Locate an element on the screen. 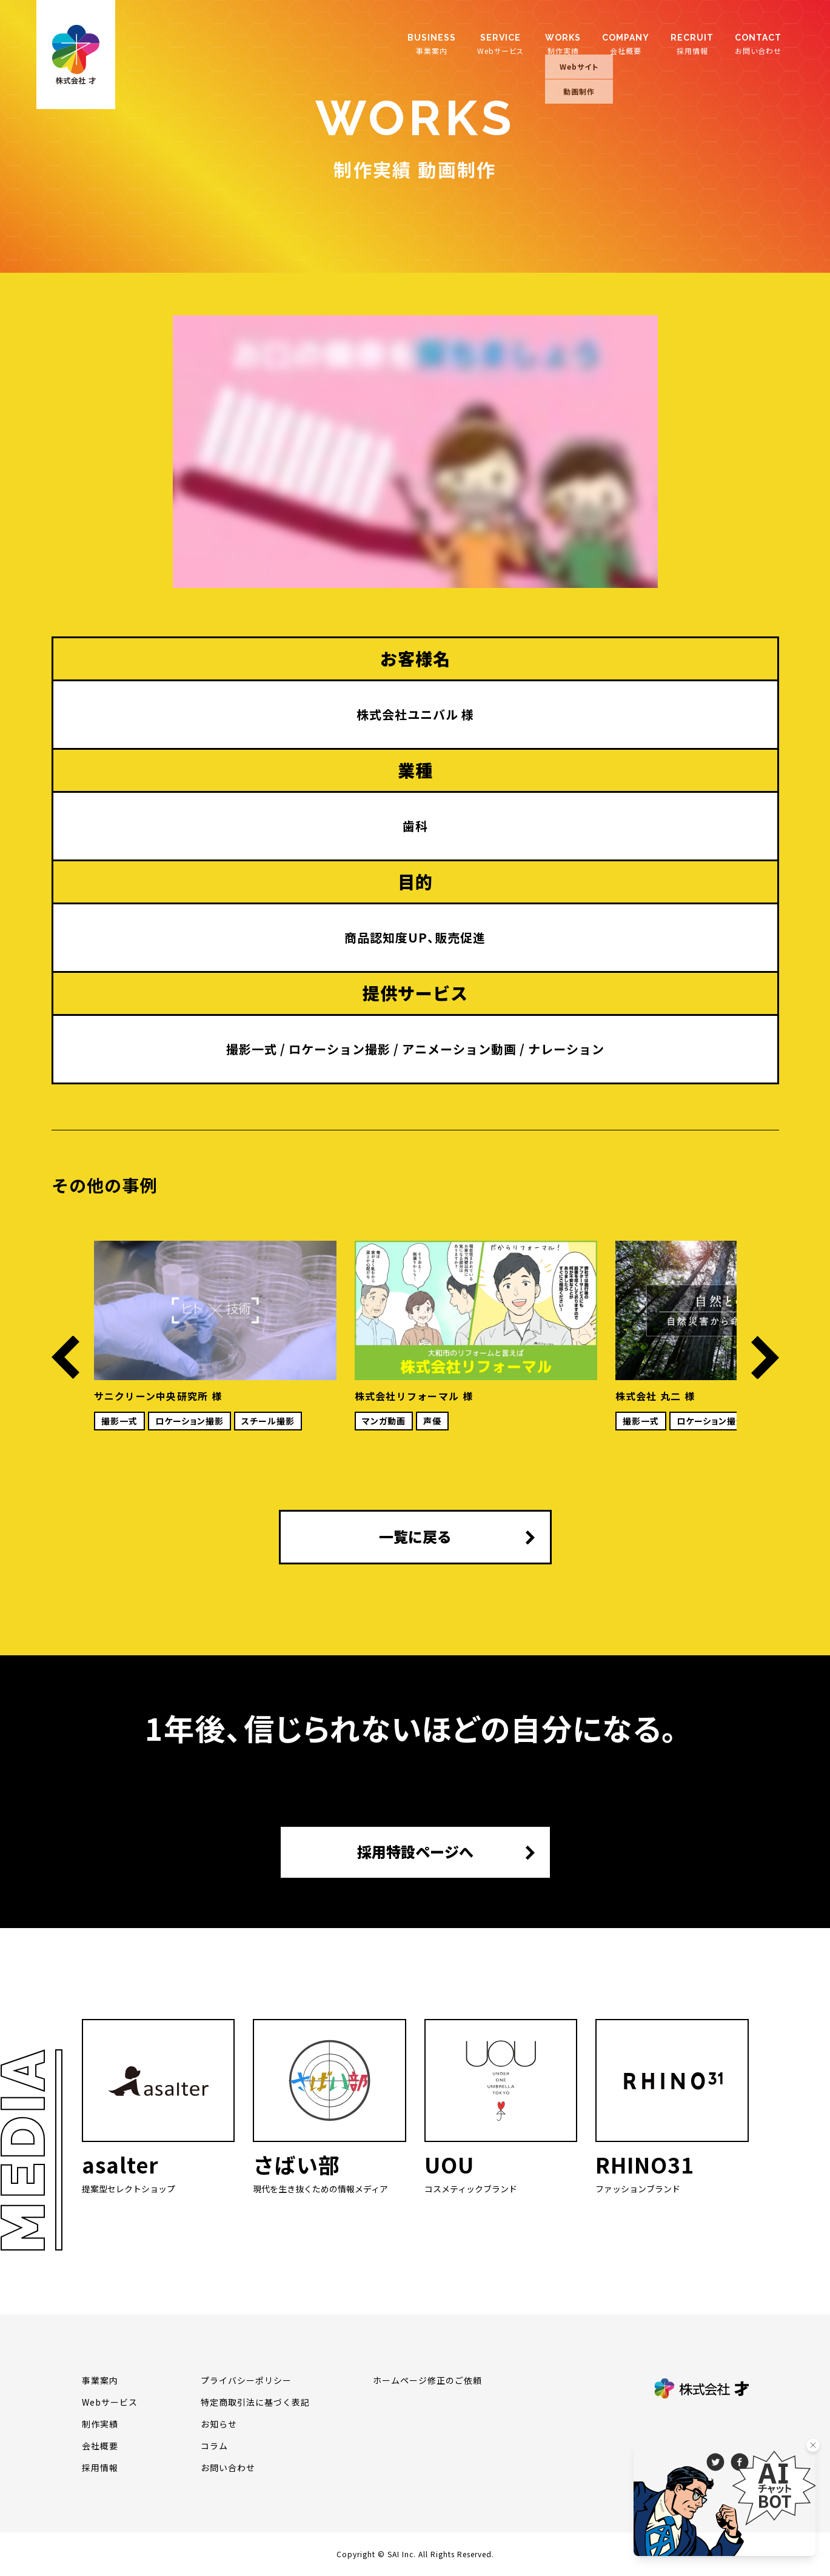  お知らせ is located at coordinates (219, 2424).